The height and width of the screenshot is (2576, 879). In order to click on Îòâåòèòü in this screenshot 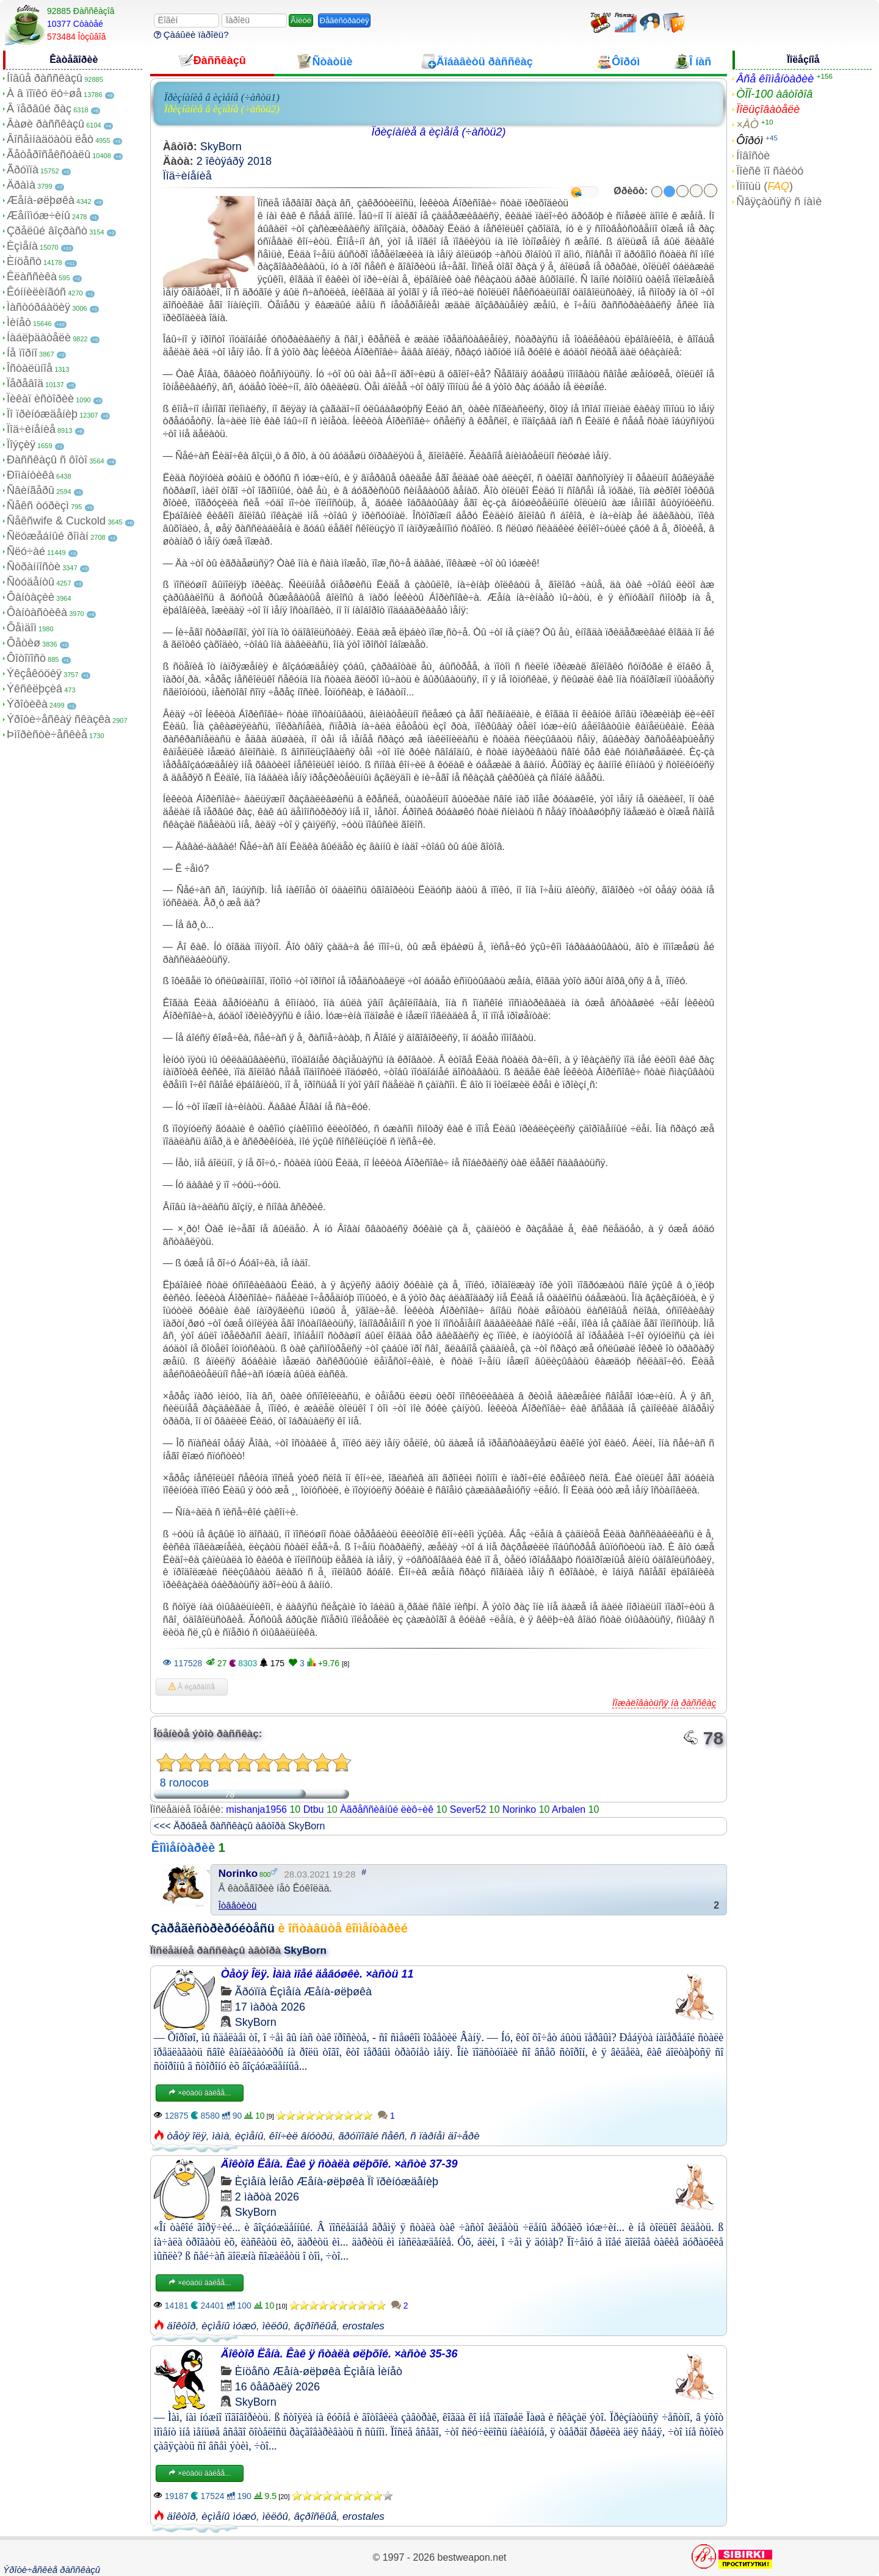, I will do `click(238, 1905)`.